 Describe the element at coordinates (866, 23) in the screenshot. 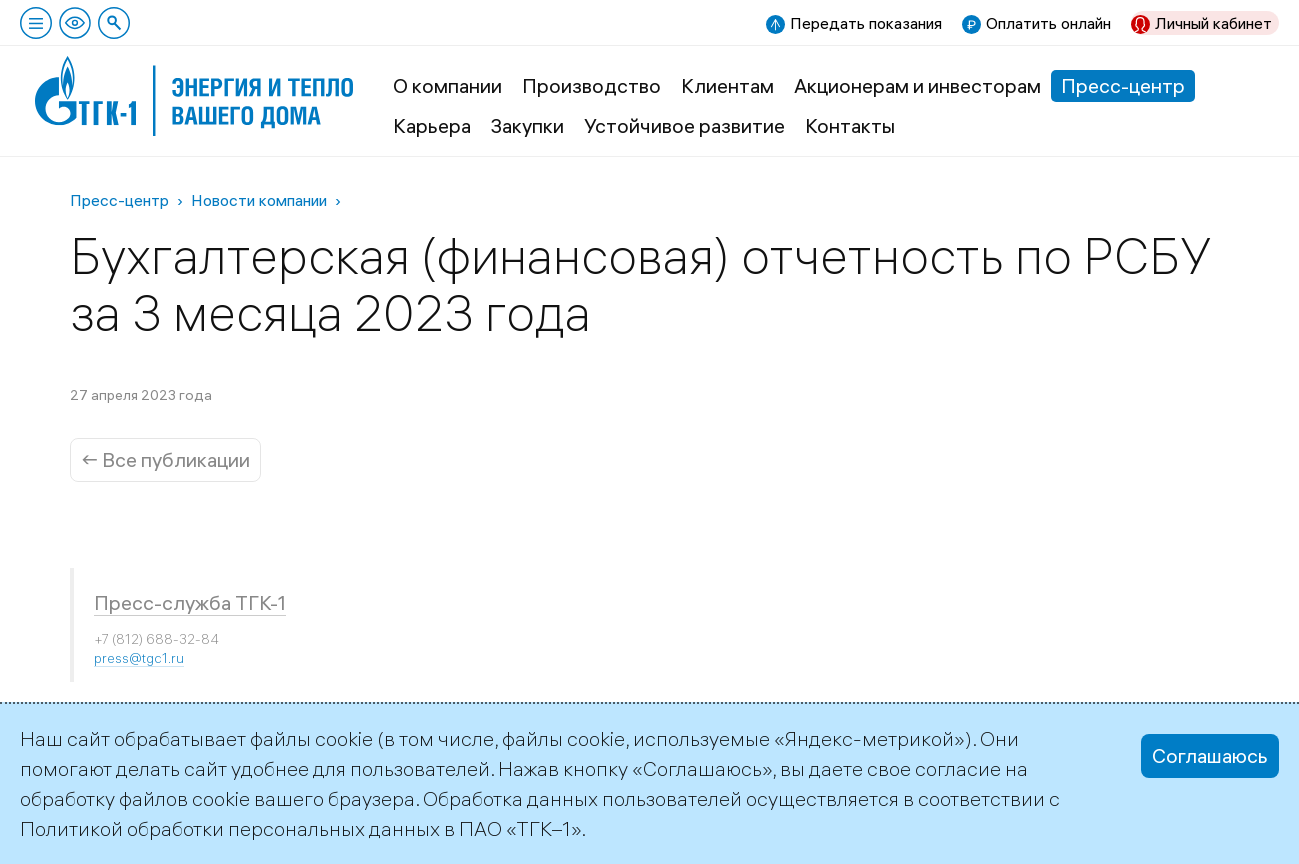

I see `Передать показания` at that location.